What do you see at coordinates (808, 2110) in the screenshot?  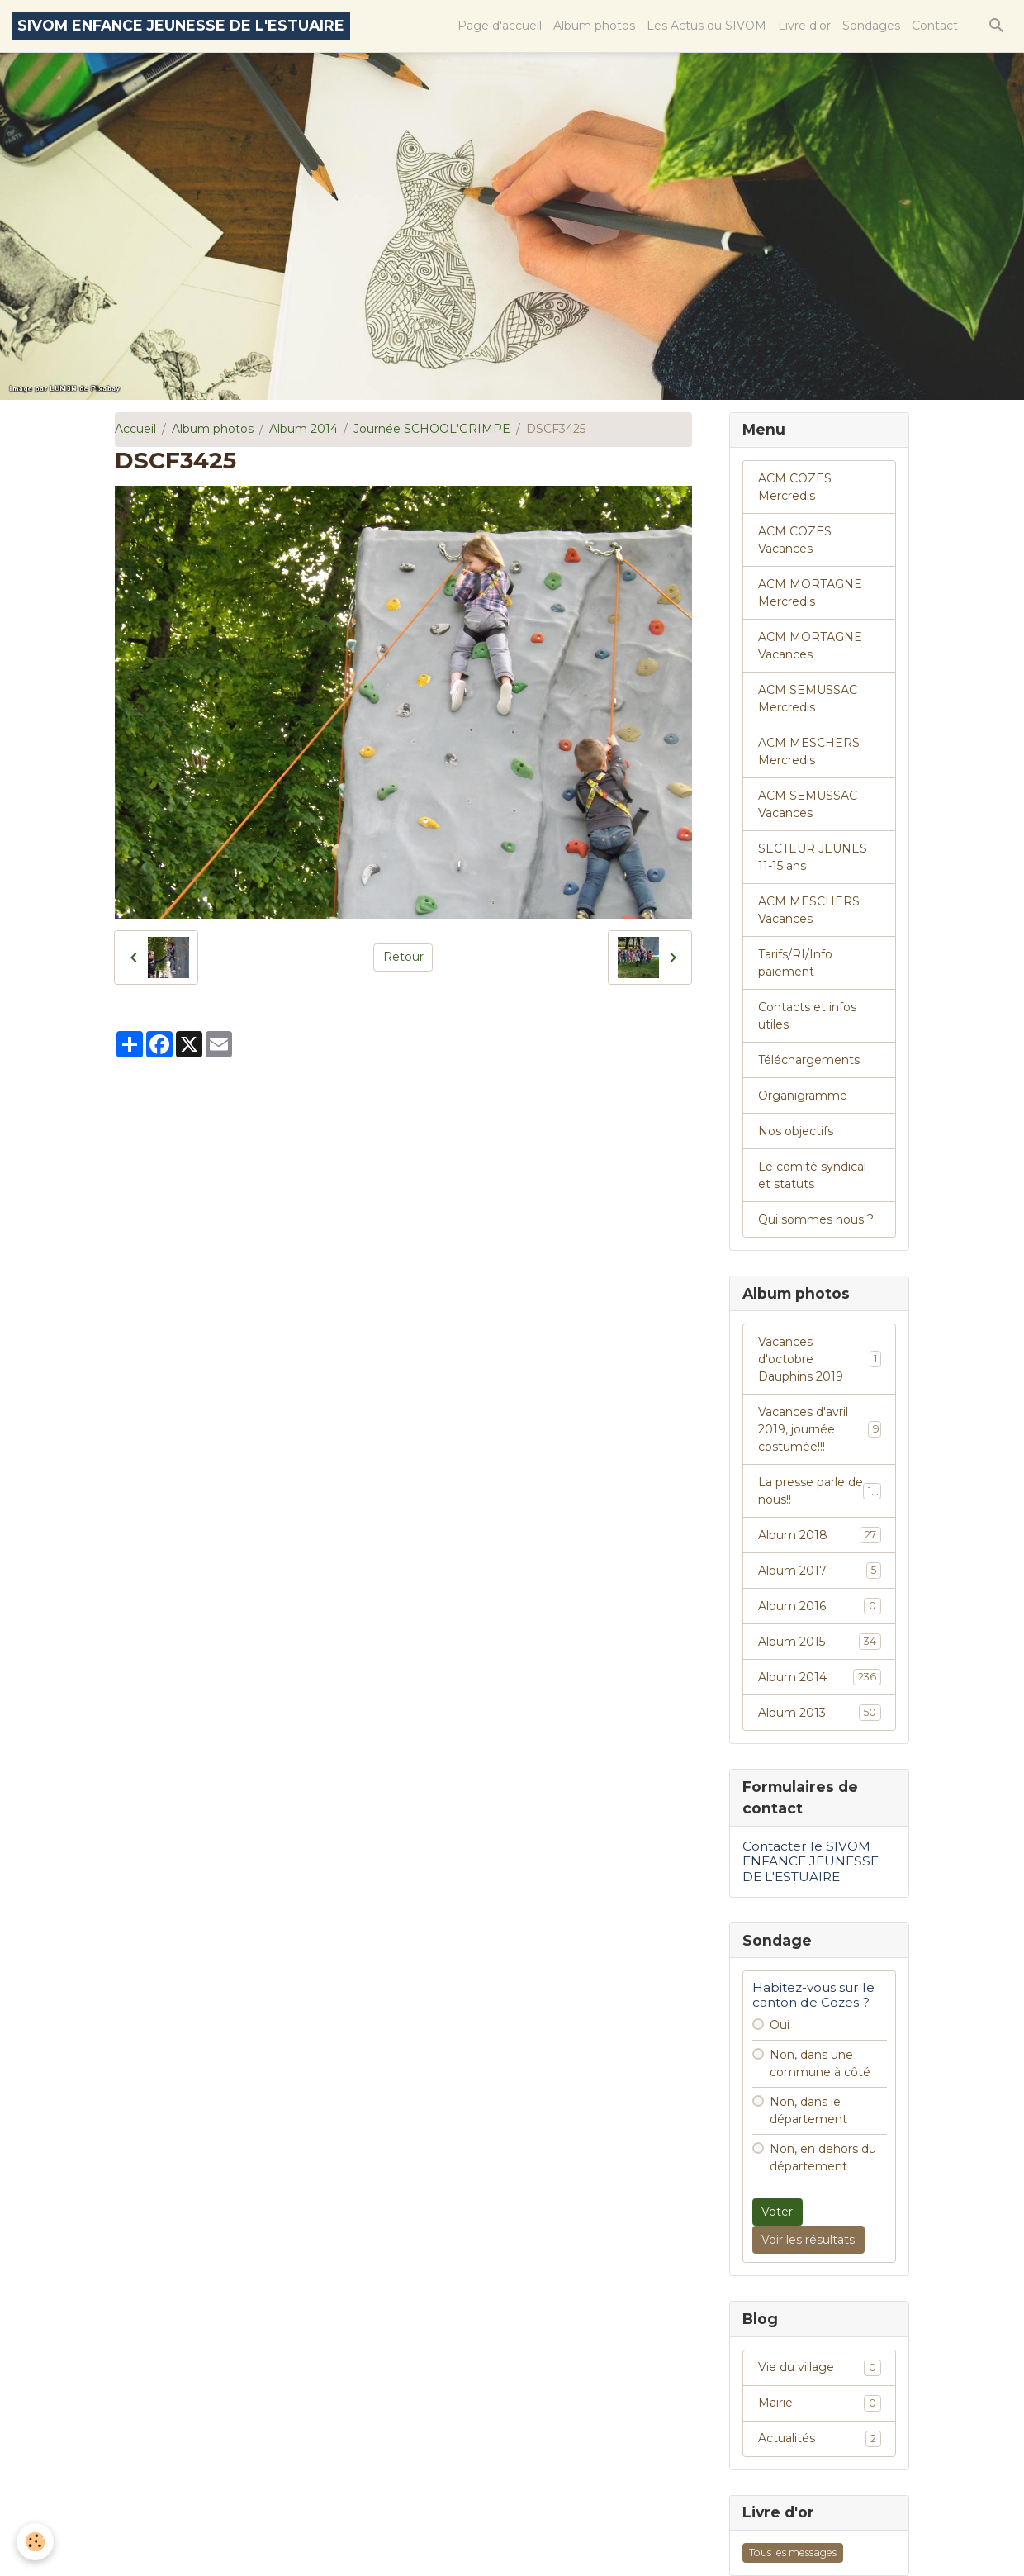 I see `Non, dans le département` at bounding box center [808, 2110].